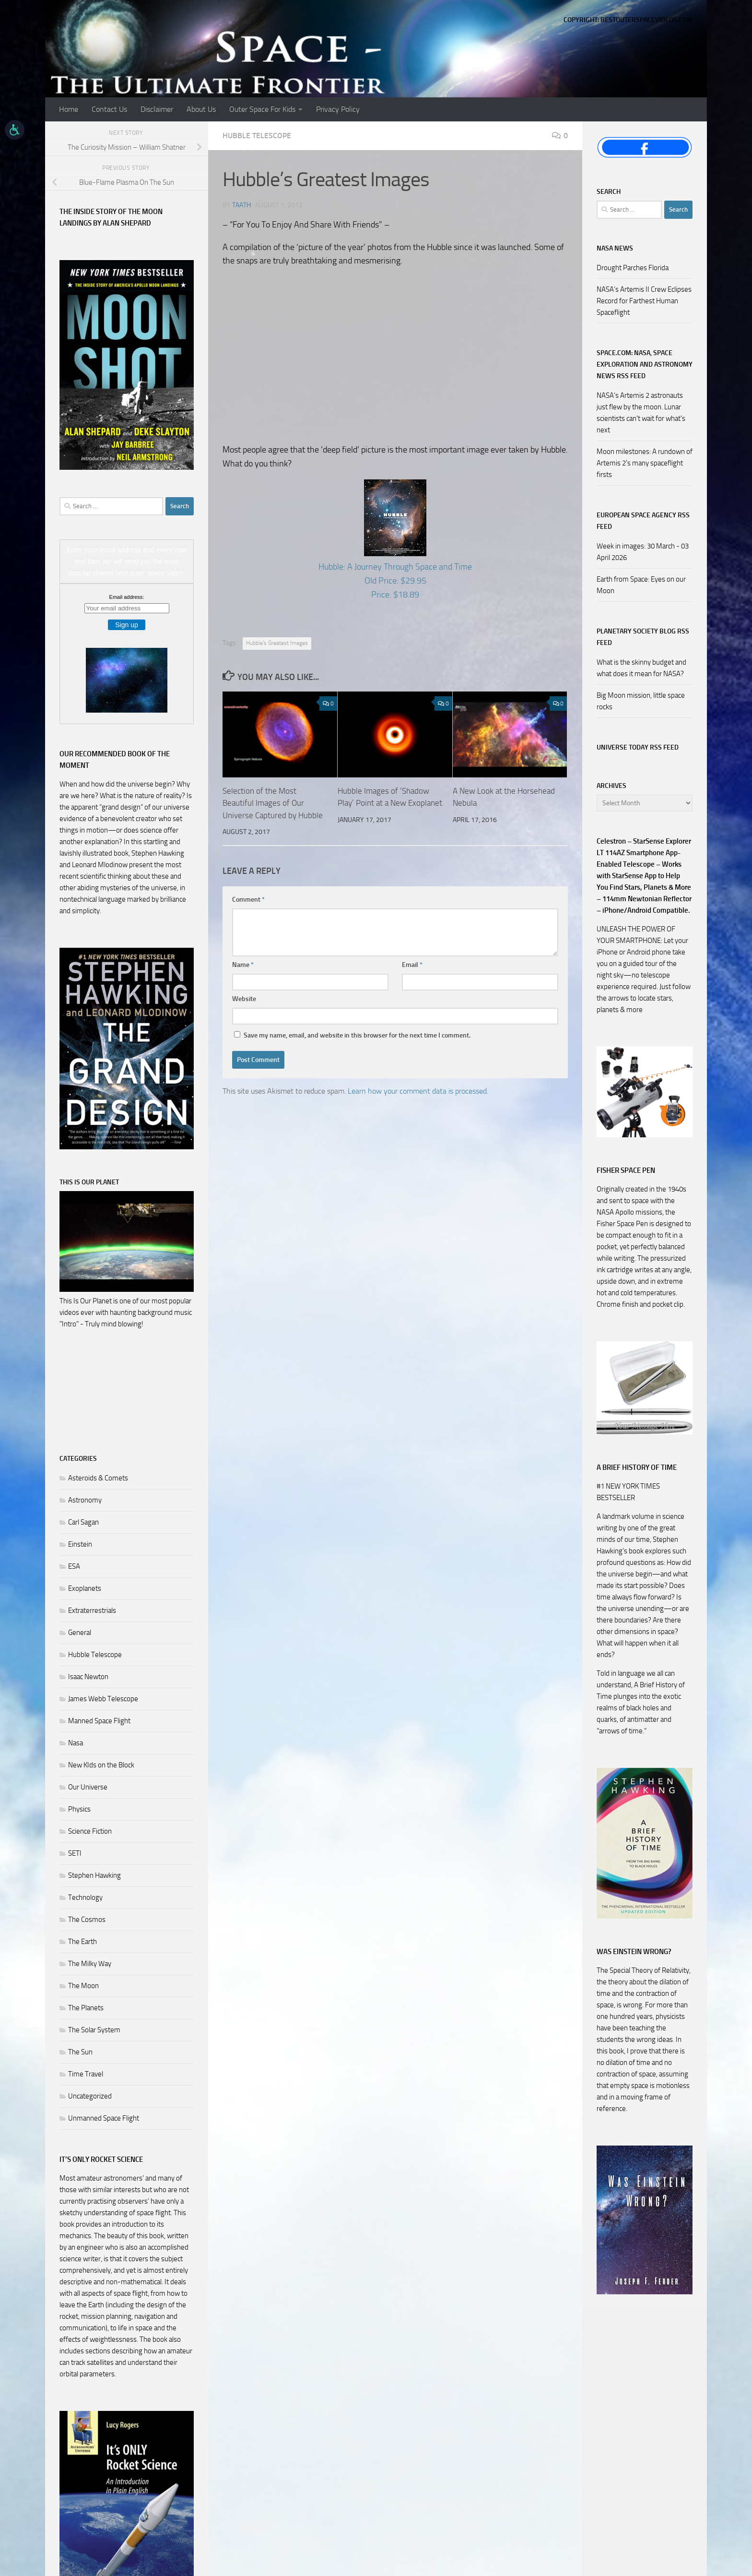 This screenshot has height=2576, width=752. Describe the element at coordinates (109, 109) in the screenshot. I see `Contact Us` at that location.